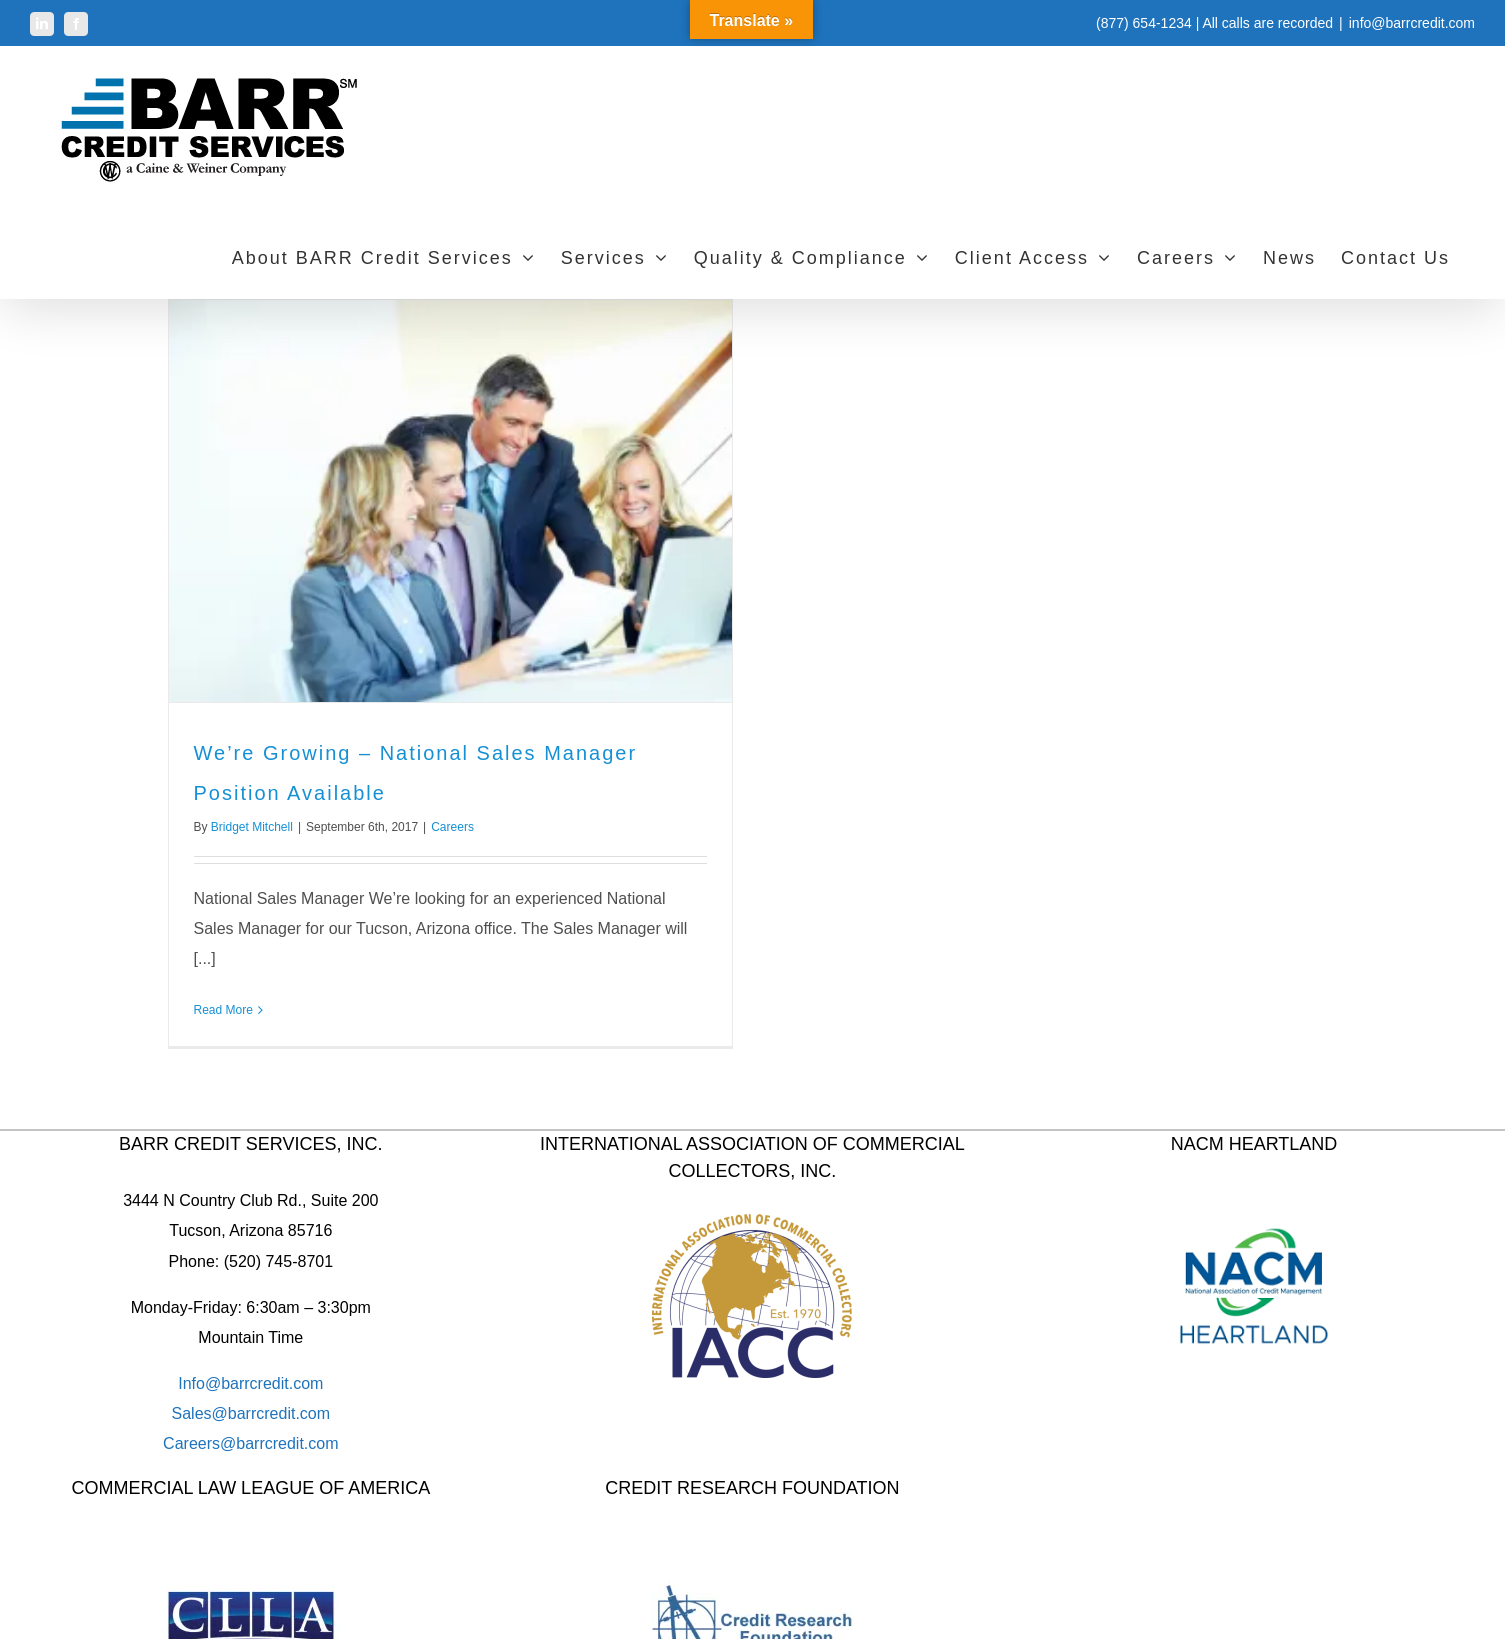 Image resolution: width=1505 pixels, height=1639 pixels. Describe the element at coordinates (223, 1010) in the screenshot. I see `Read More [More on We’re Growing – National Sales Manager Position Available]` at that location.